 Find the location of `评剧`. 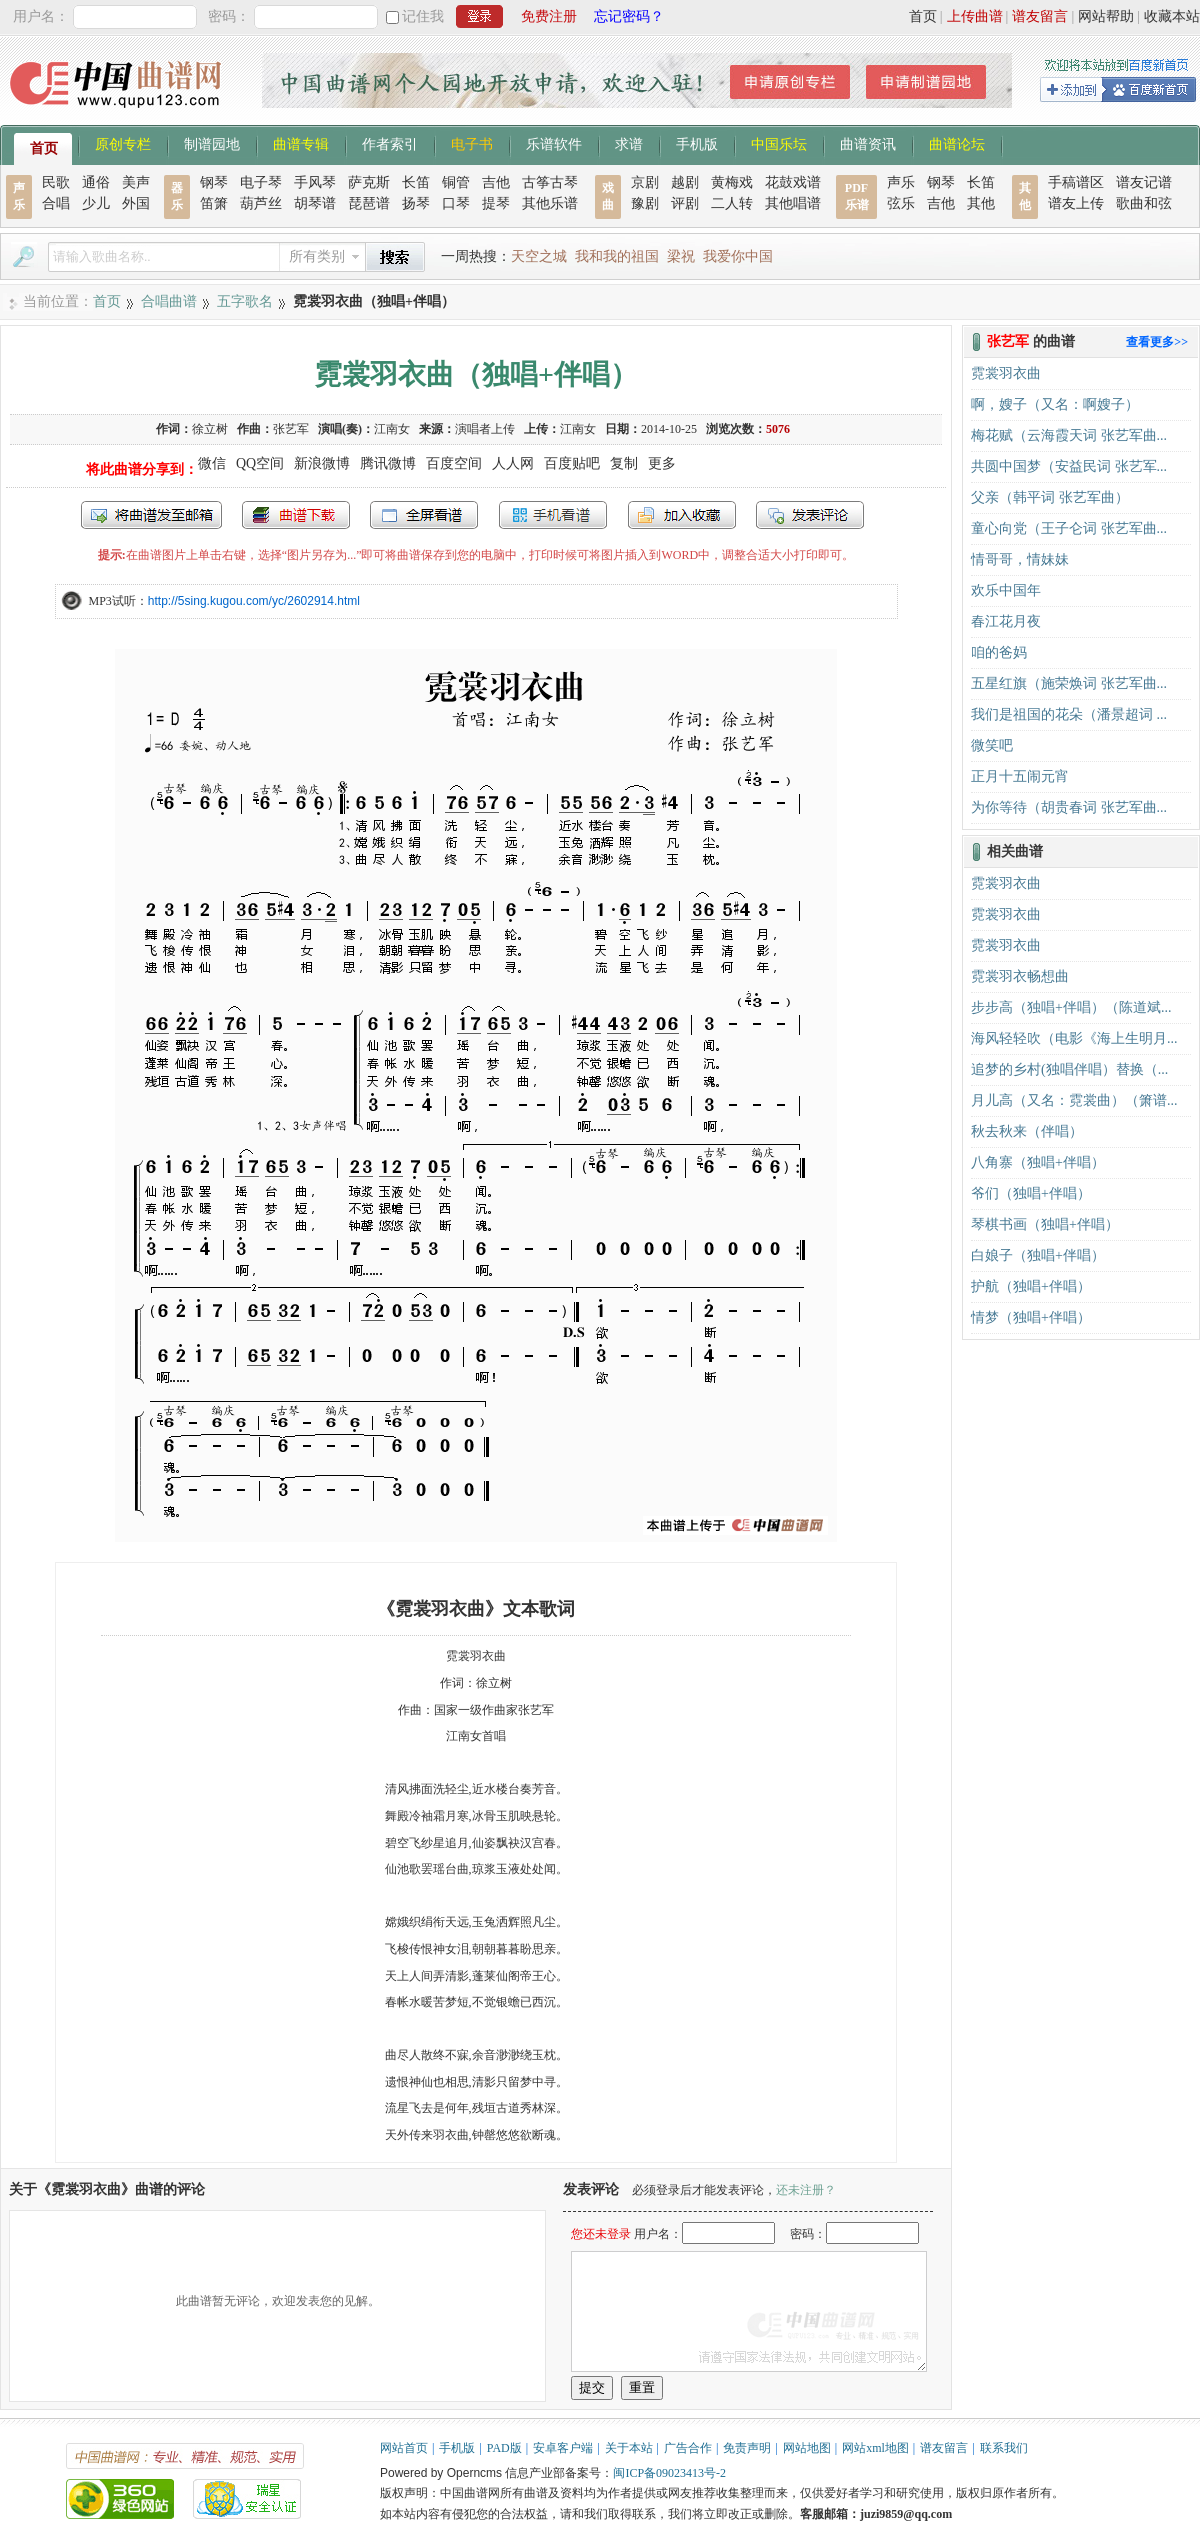

评剧 is located at coordinates (685, 203).